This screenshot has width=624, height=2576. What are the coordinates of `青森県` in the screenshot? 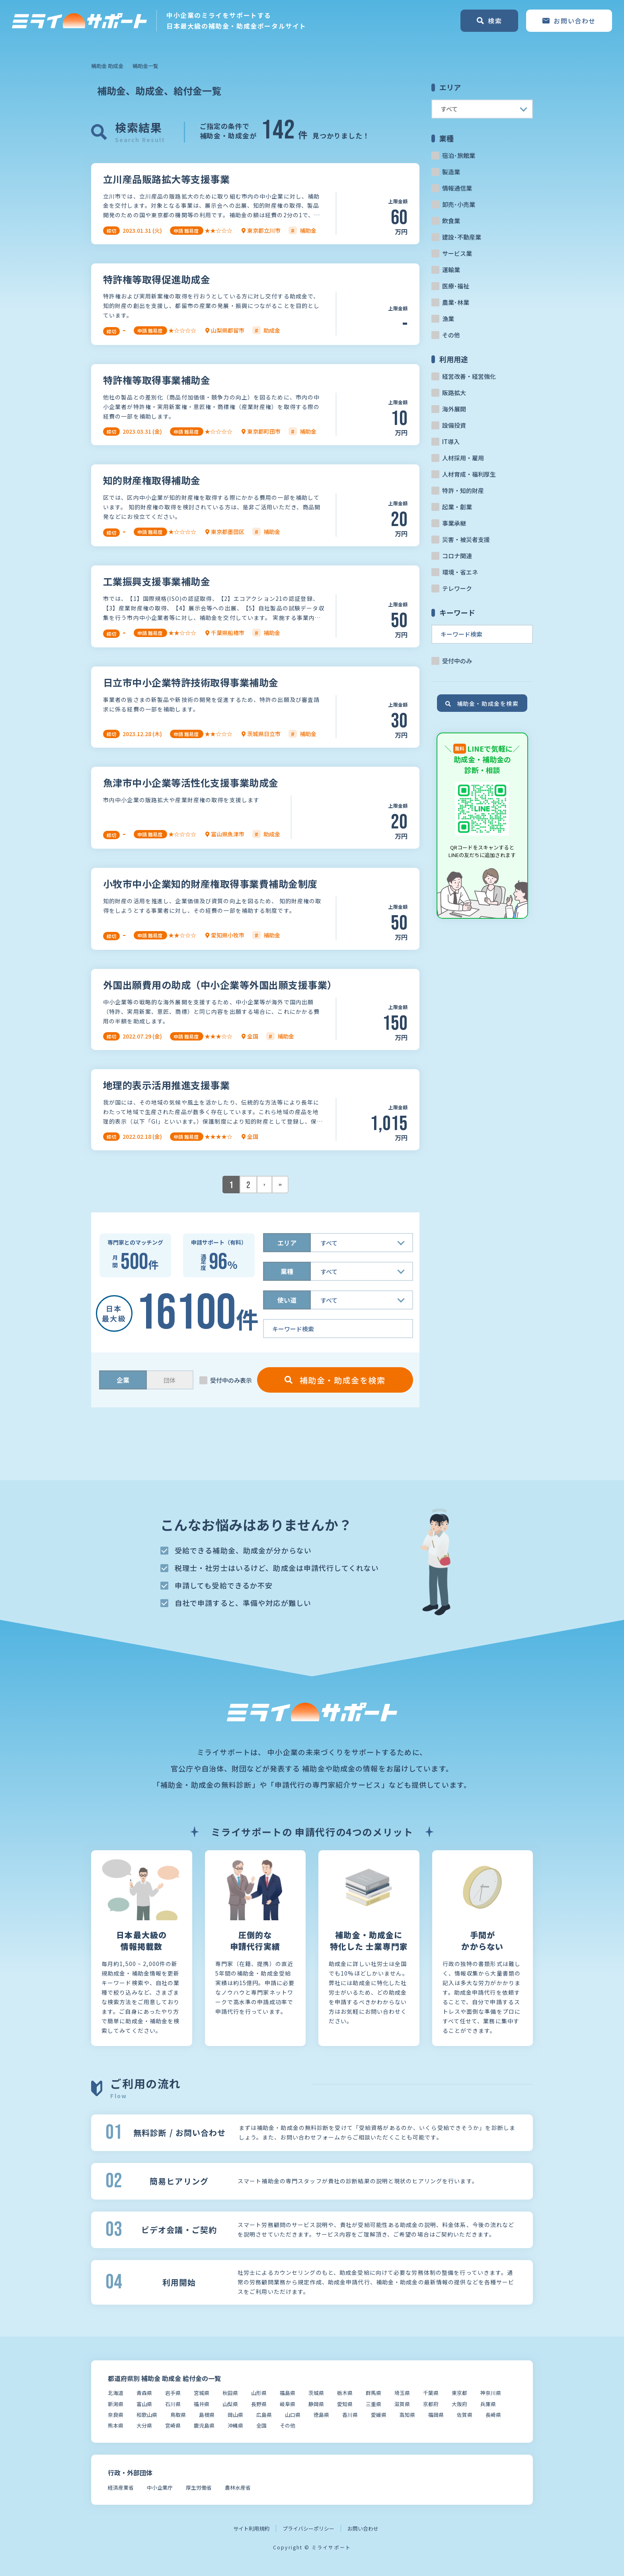 It's located at (144, 2393).